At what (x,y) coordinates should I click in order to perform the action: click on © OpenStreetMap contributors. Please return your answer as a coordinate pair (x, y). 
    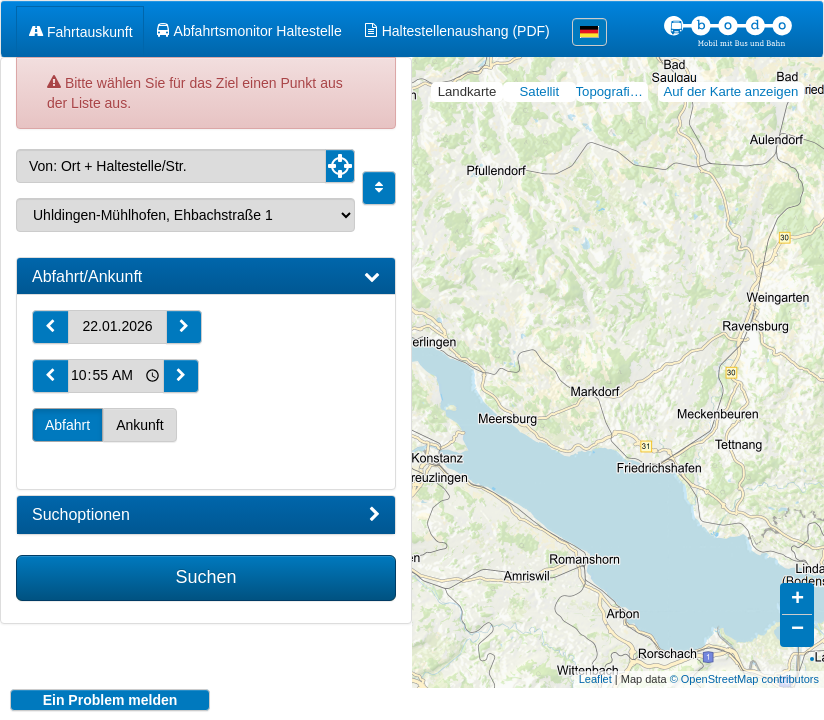
    Looking at the image, I should click on (744, 664).